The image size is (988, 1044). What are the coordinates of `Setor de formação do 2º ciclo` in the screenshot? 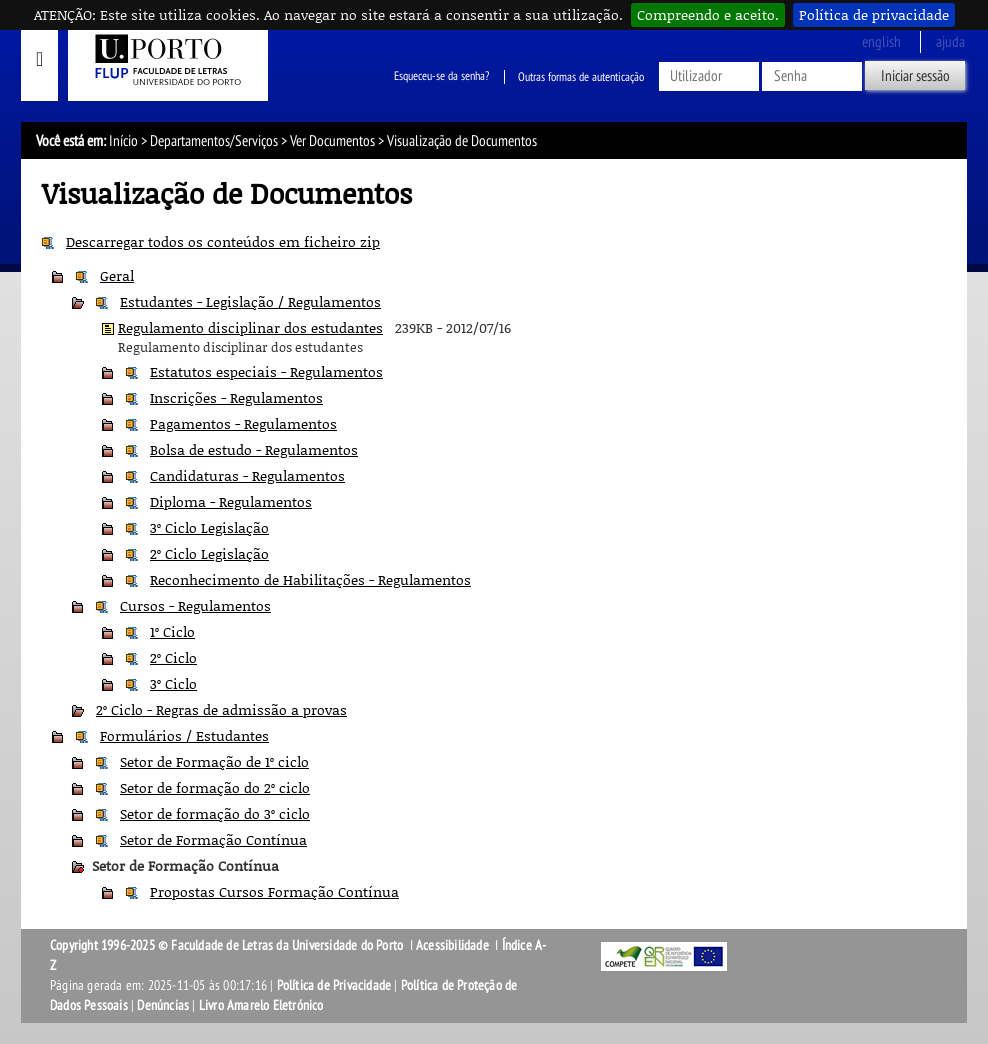 It's located at (215, 787).